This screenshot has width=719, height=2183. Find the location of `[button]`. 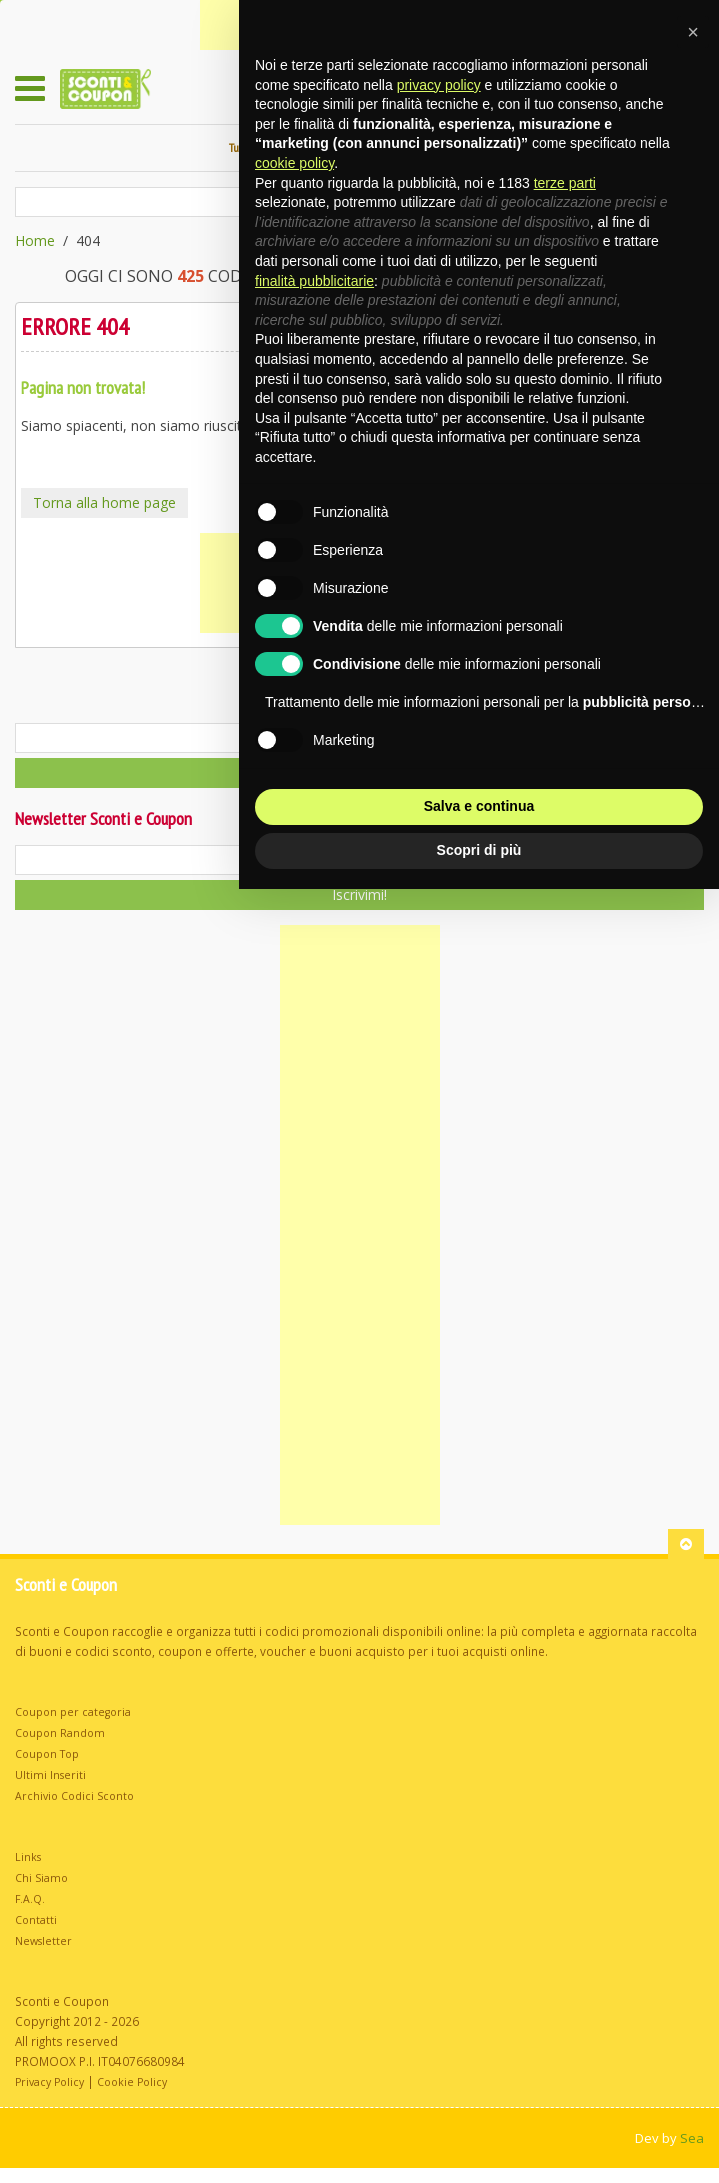

[button] is located at coordinates (693, 32).